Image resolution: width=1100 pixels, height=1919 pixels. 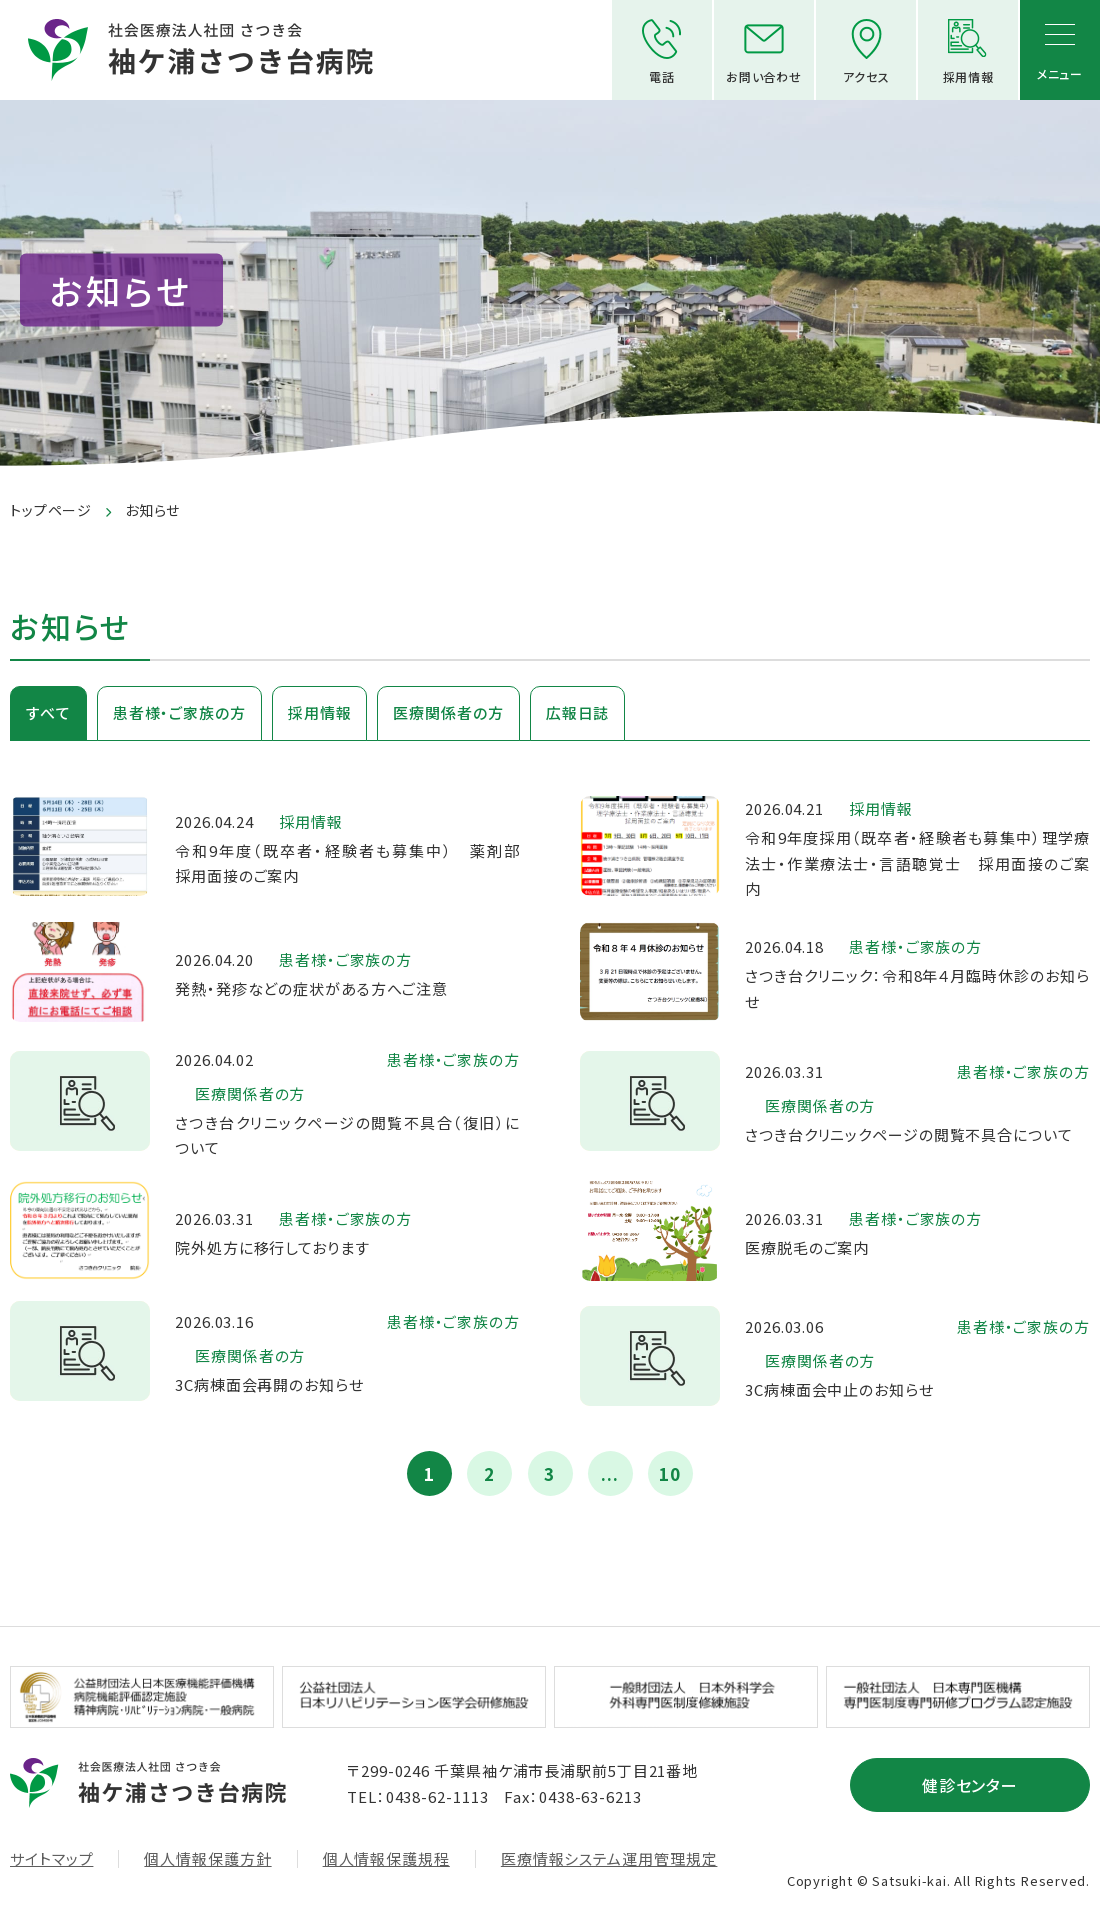 What do you see at coordinates (386, 1859) in the screenshot?
I see `個人情報保護規程` at bounding box center [386, 1859].